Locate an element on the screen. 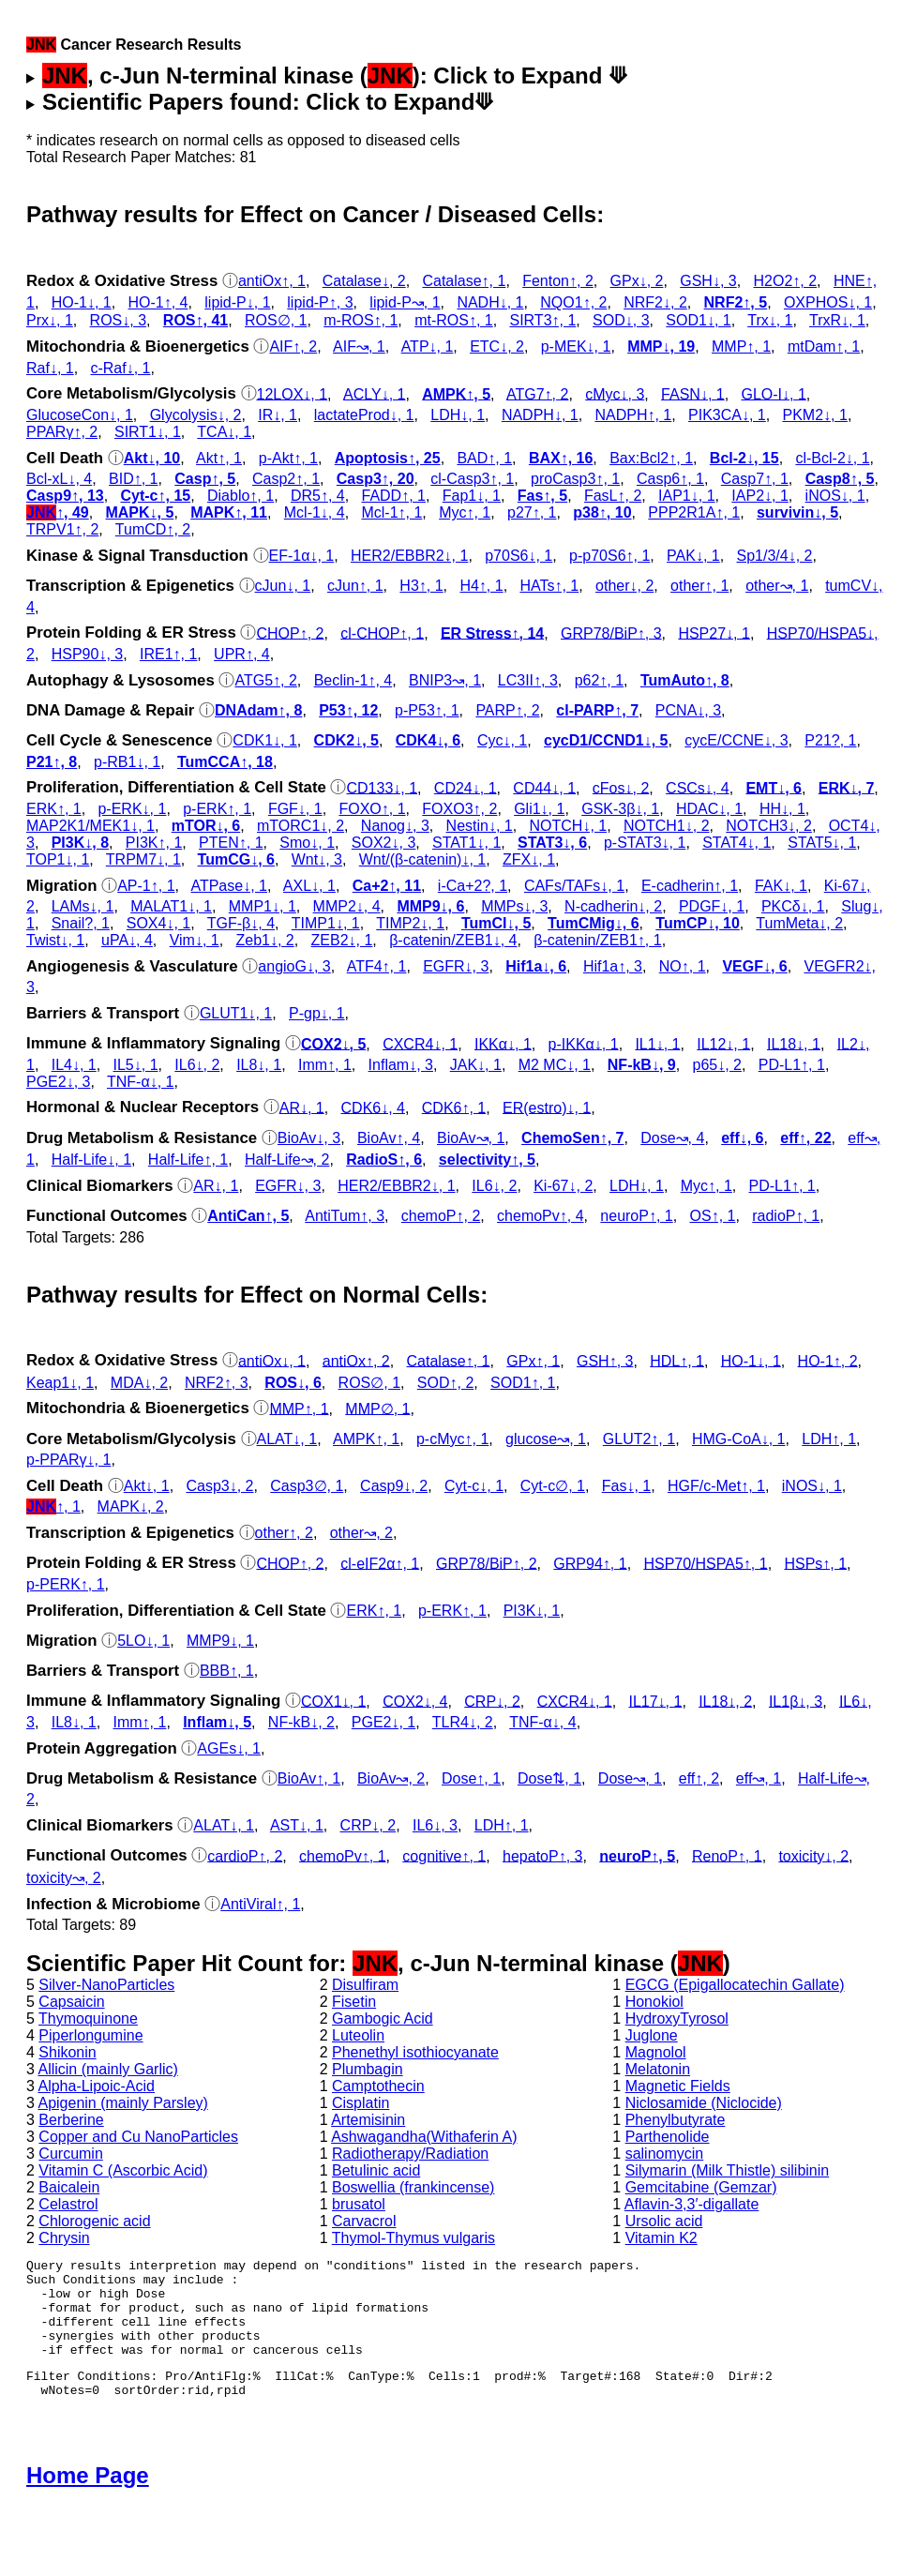 Image resolution: width=917 pixels, height=2576 pixels. AMPK↑, 1 is located at coordinates (366, 1439).